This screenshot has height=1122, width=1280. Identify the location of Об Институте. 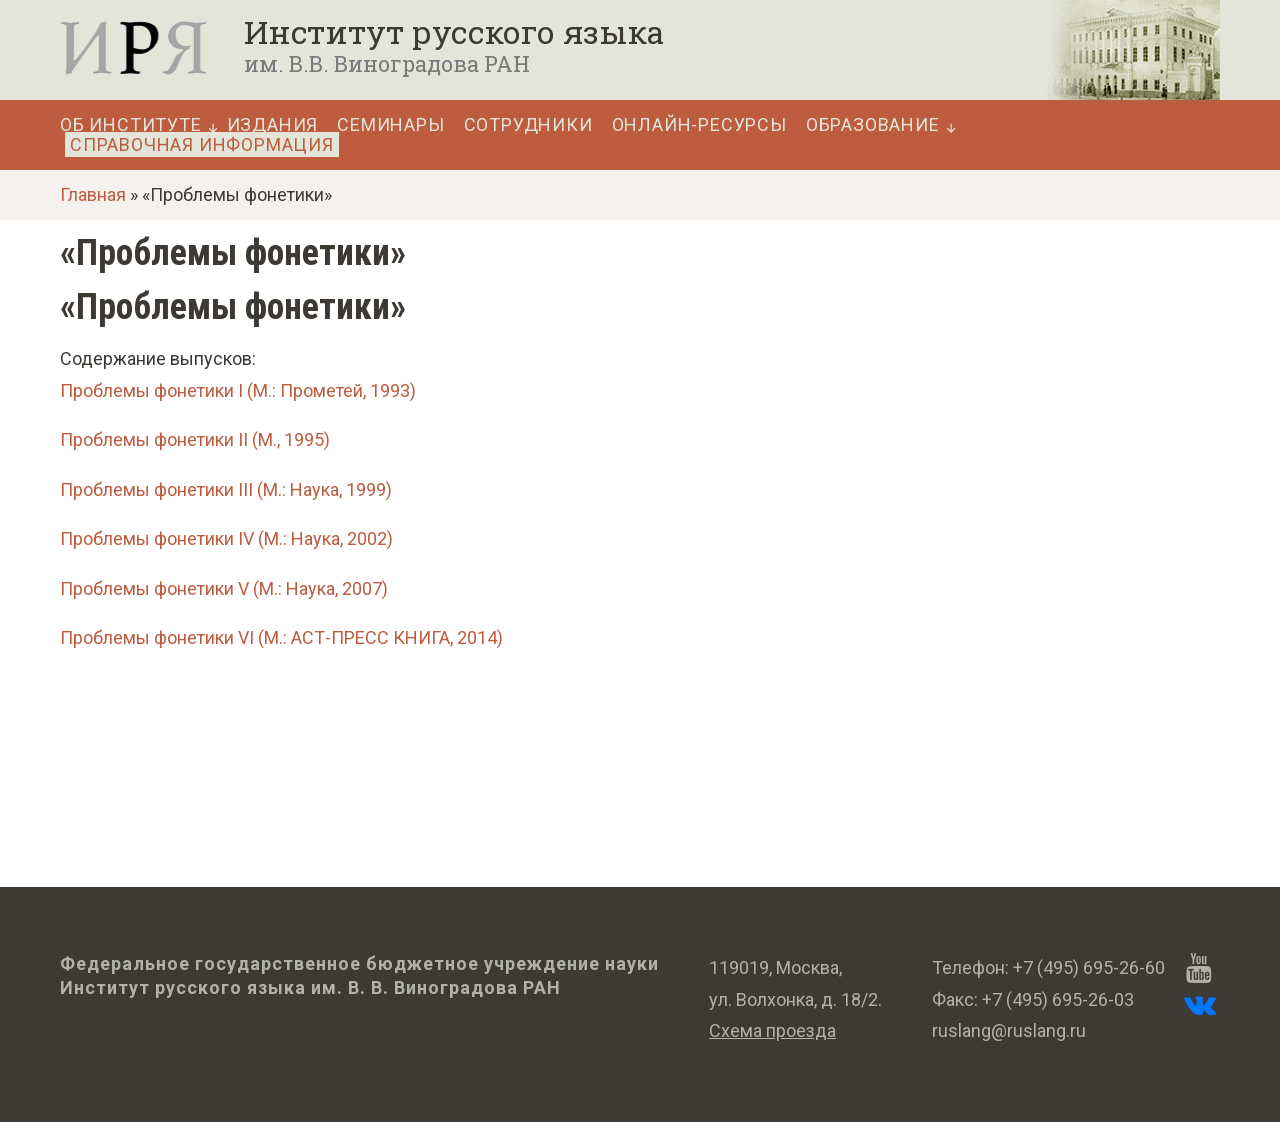
(131, 125).